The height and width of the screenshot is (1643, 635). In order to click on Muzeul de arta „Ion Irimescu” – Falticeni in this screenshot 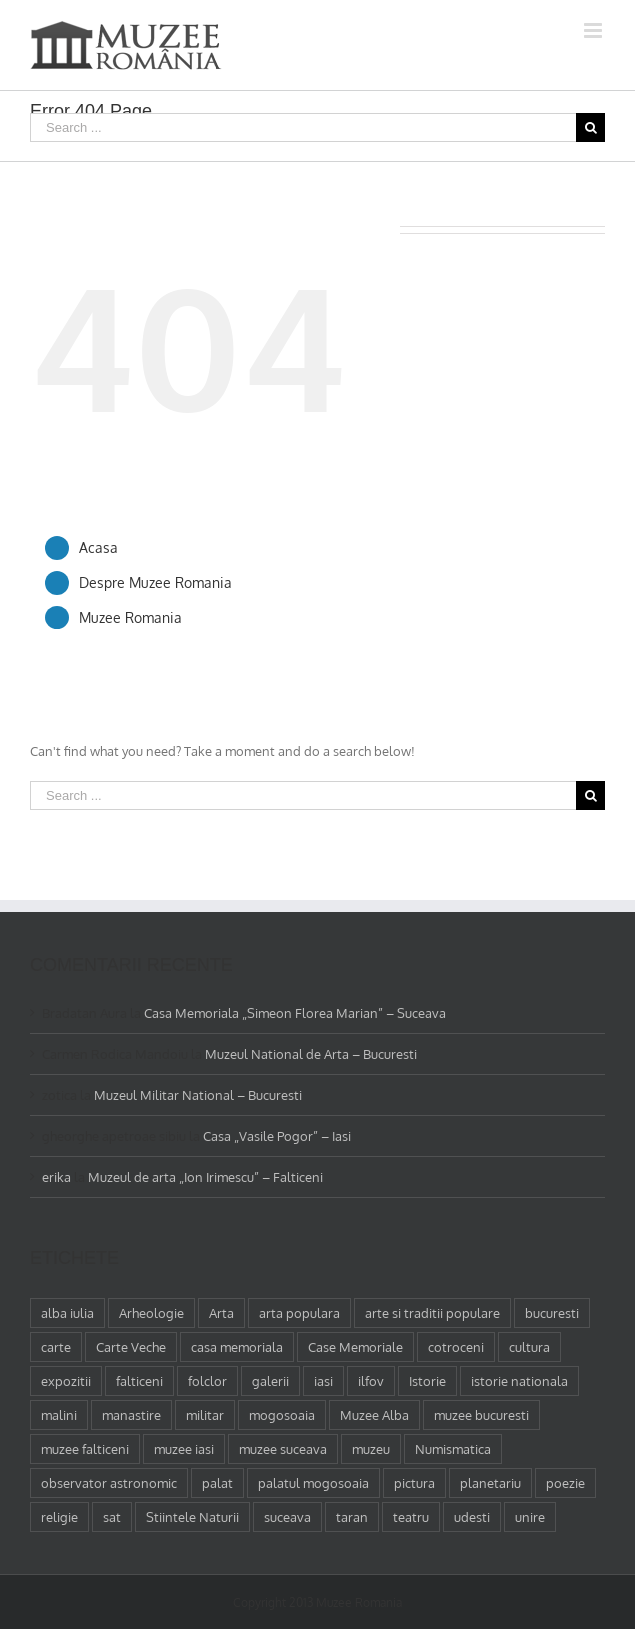, I will do `click(205, 1177)`.